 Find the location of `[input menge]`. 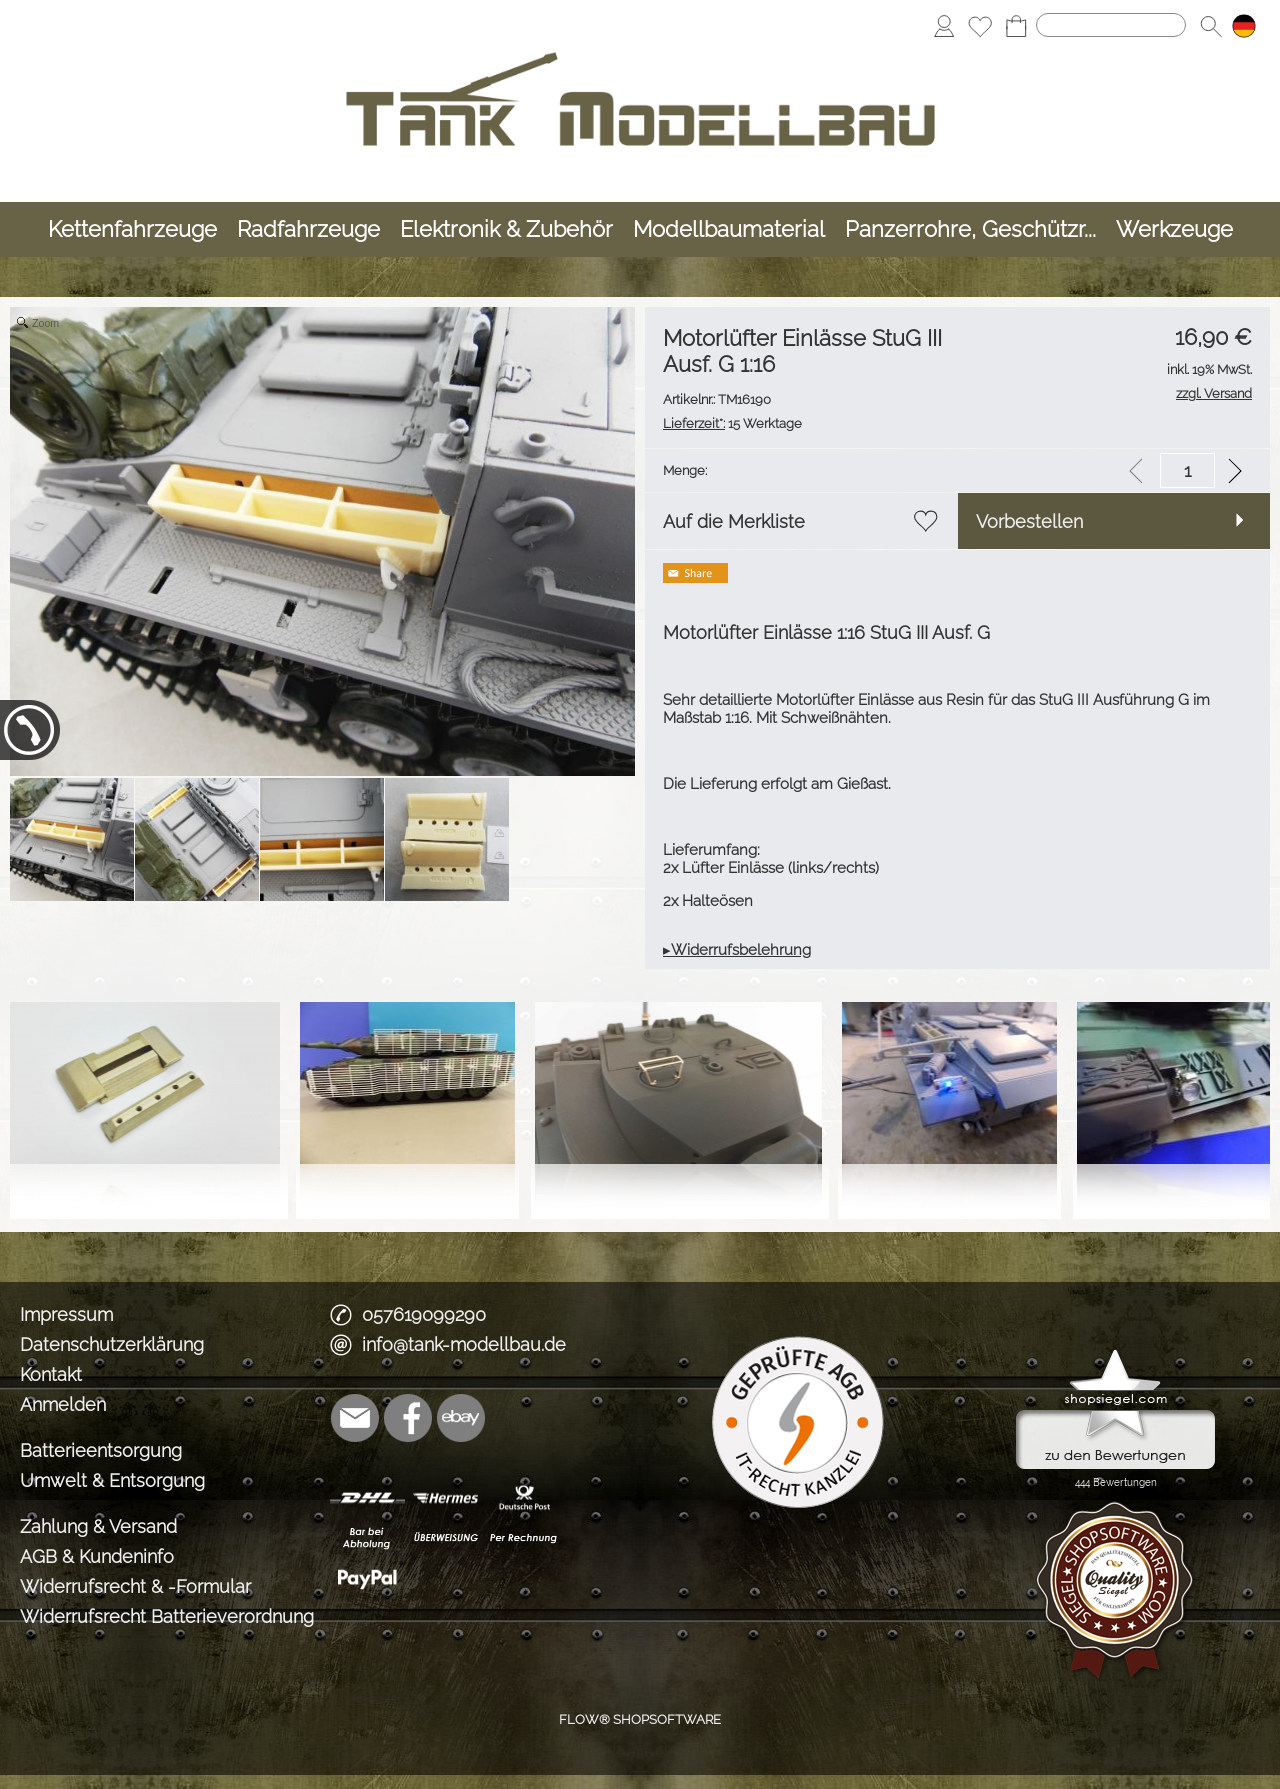

[input menge] is located at coordinates (1187, 470).